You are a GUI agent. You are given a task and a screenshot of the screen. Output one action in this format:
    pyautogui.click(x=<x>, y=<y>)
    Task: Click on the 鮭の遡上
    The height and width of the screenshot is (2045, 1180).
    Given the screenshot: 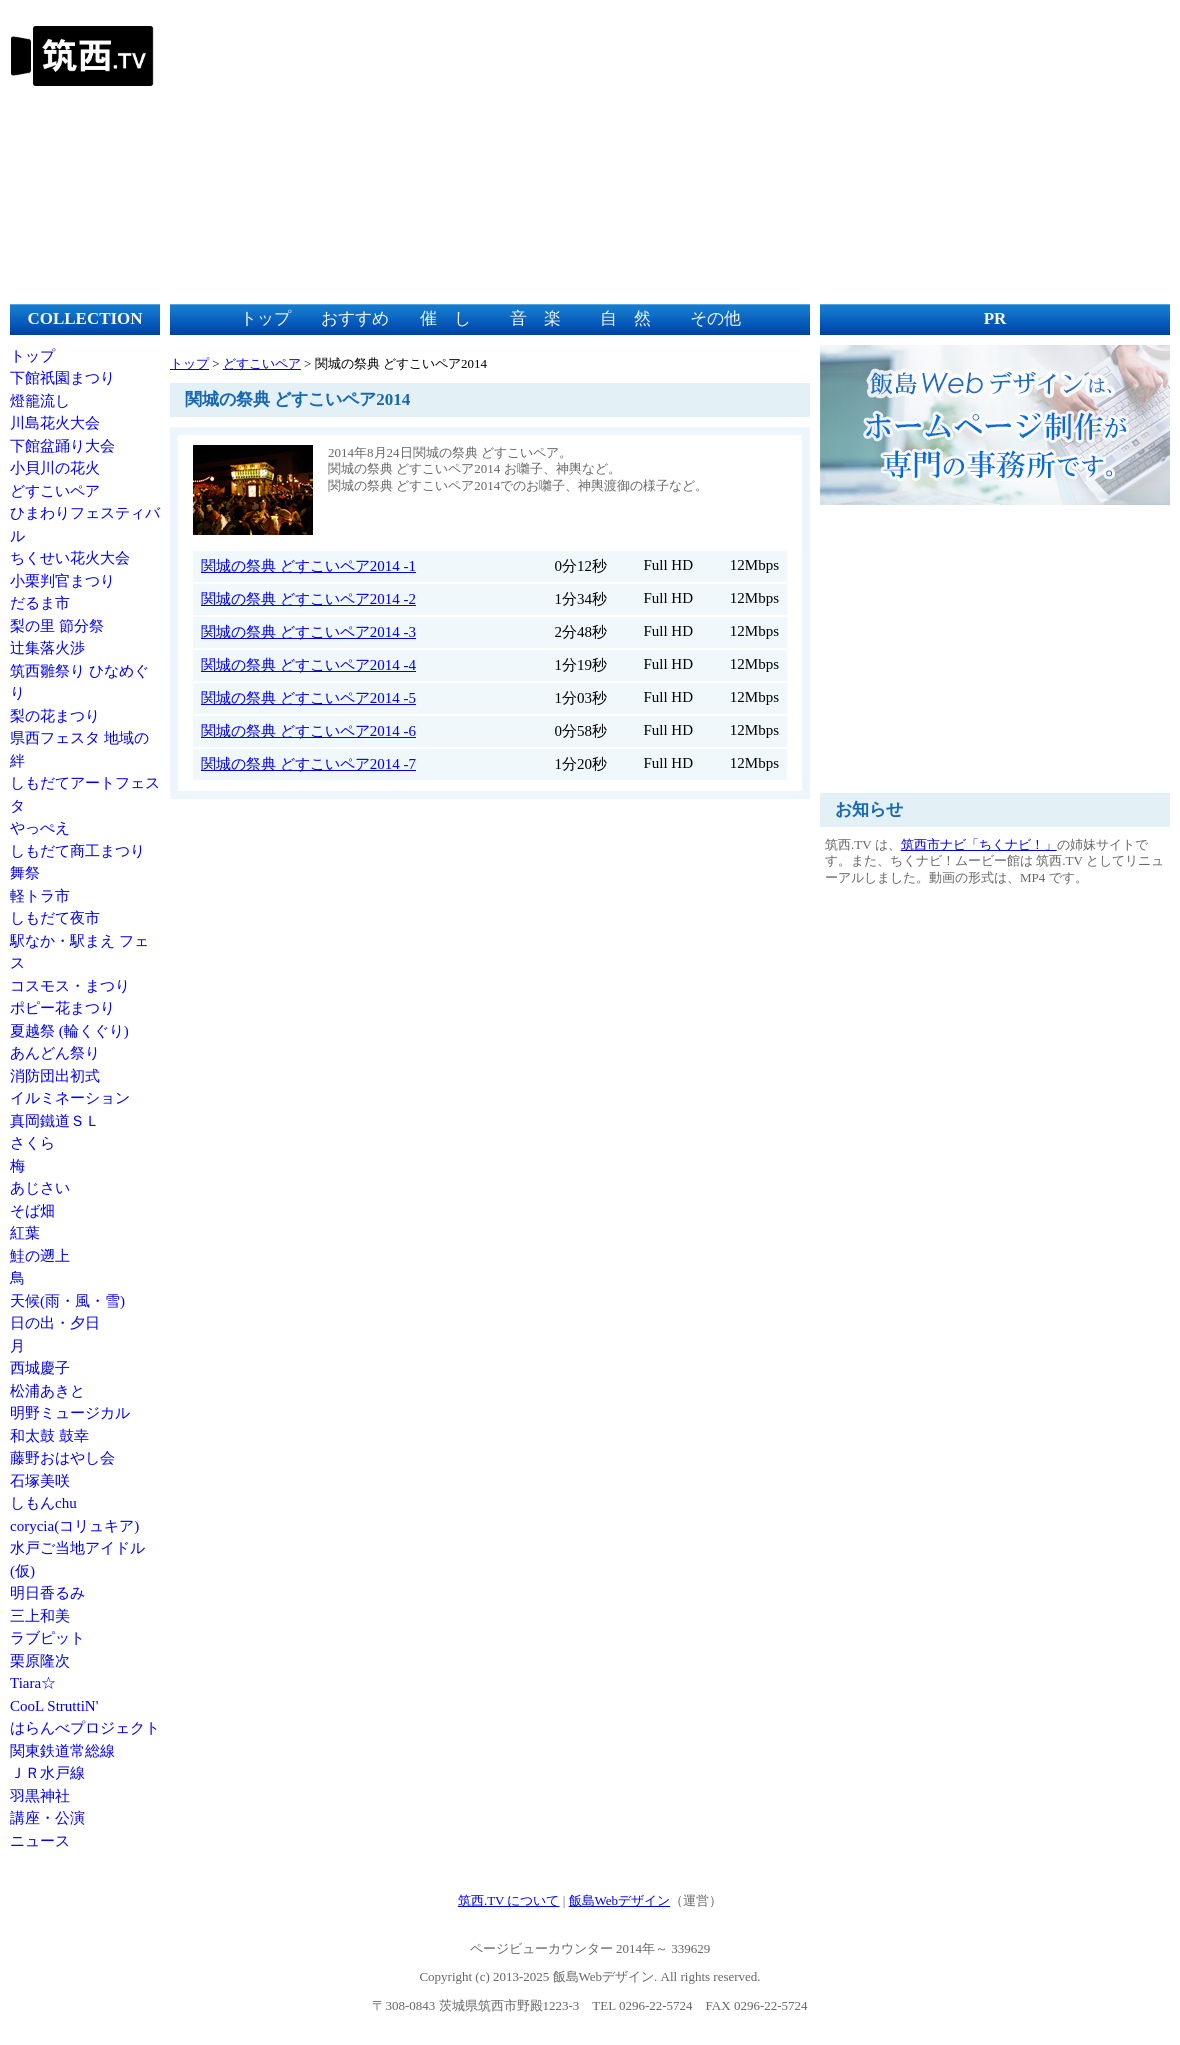 What is the action you would take?
    pyautogui.click(x=40, y=1256)
    